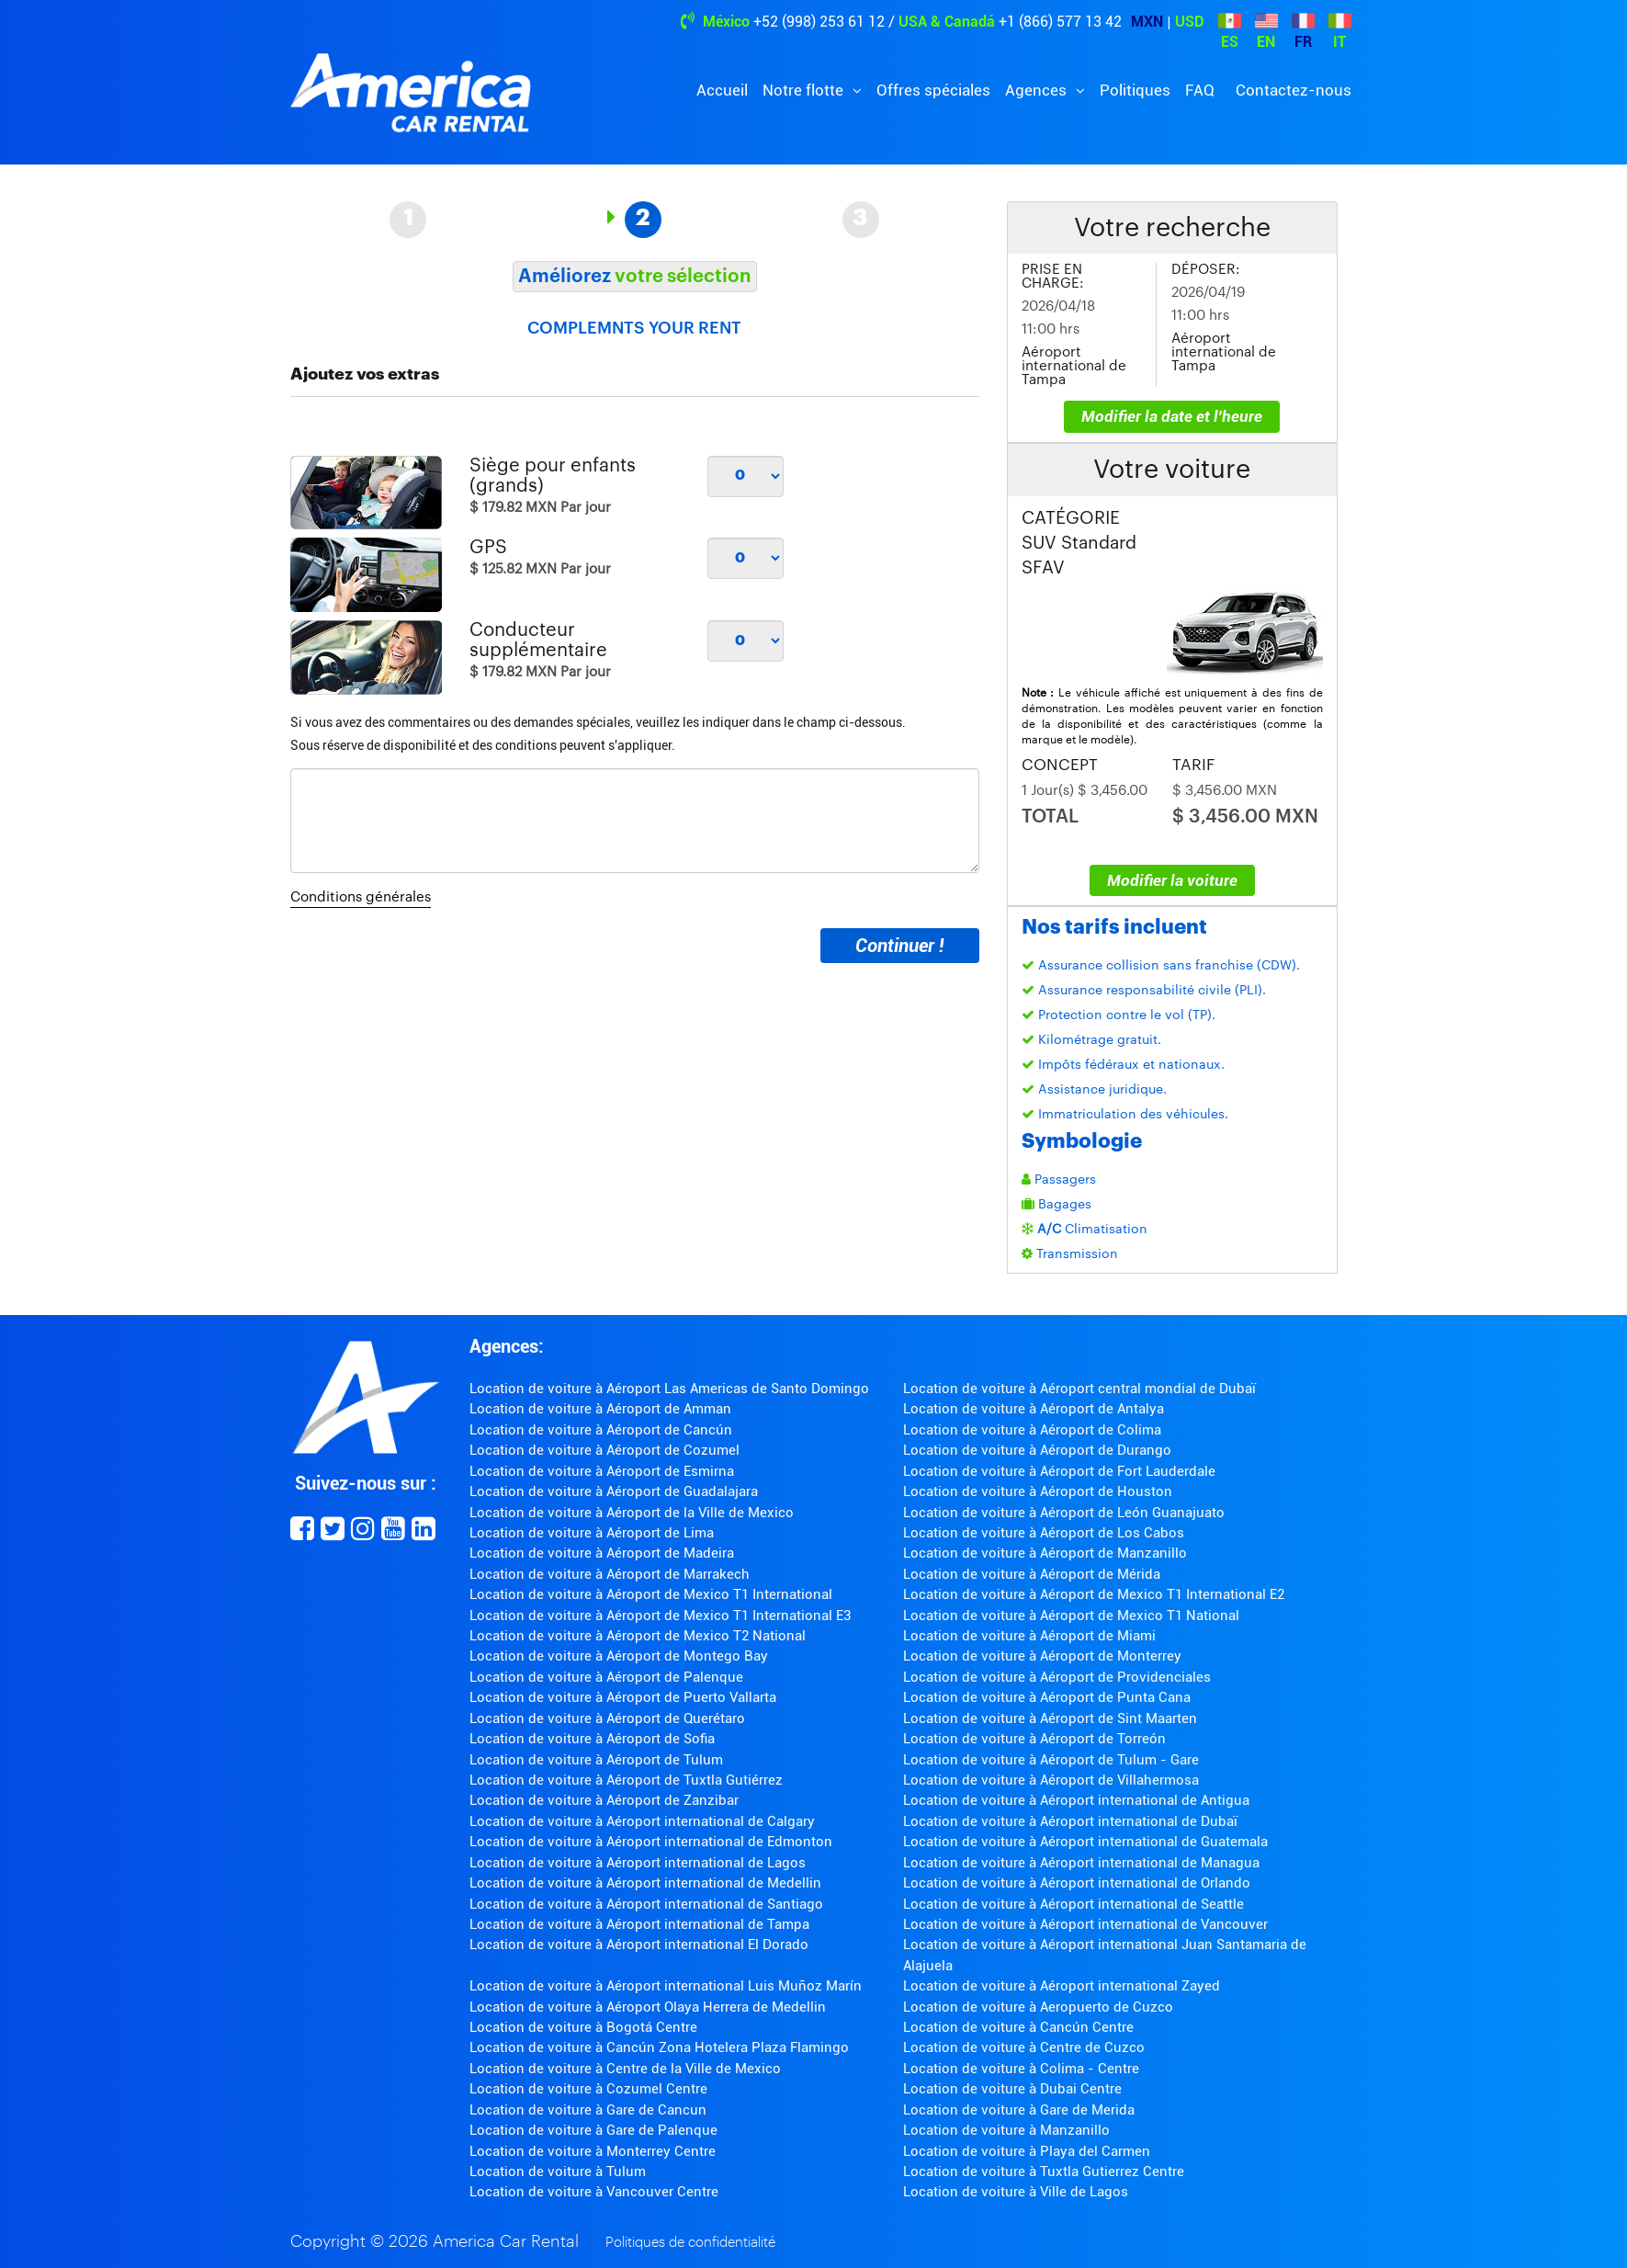  I want to click on Location de voiture à Aéroport de Cozumel, so click(604, 1450).